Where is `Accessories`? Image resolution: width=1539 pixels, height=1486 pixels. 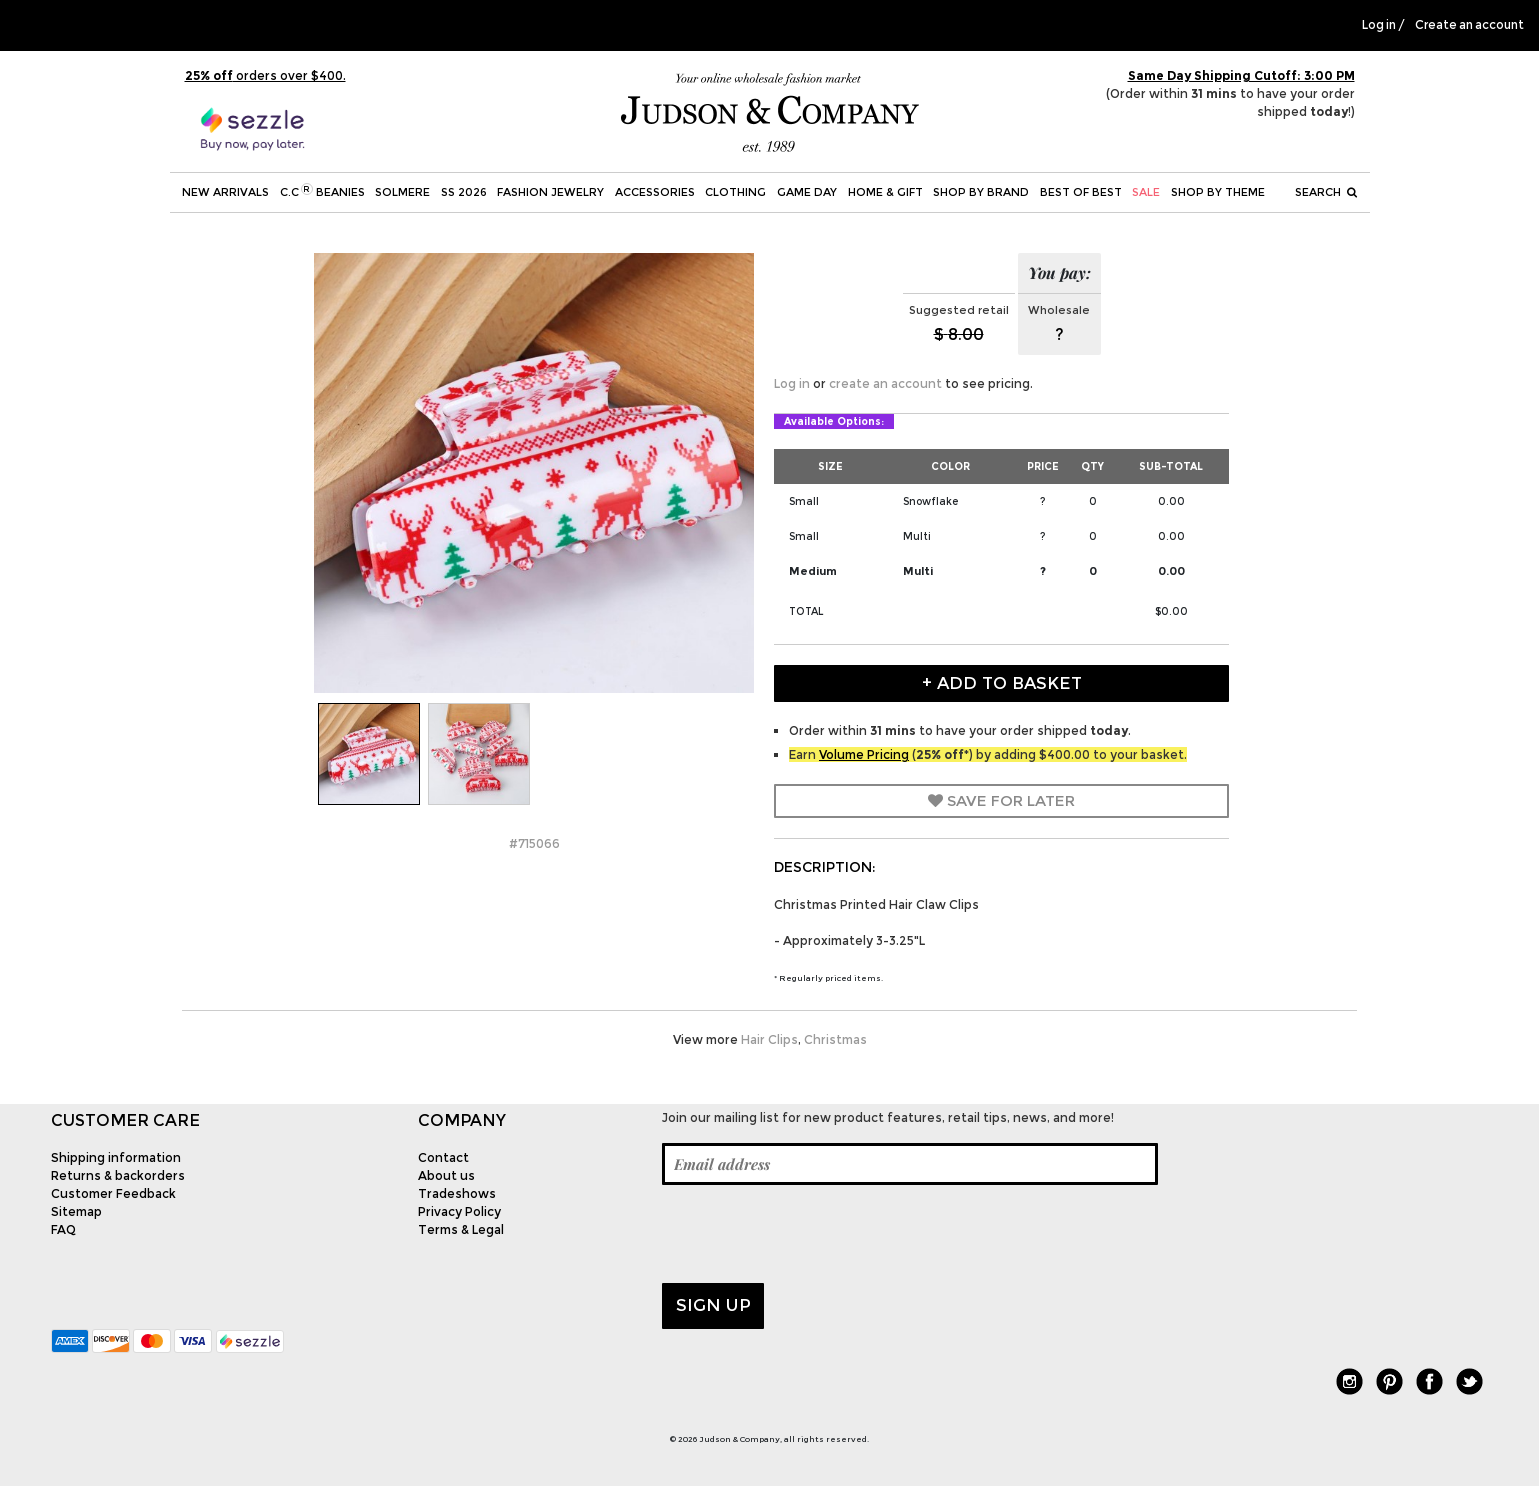
Accessories is located at coordinates (655, 192).